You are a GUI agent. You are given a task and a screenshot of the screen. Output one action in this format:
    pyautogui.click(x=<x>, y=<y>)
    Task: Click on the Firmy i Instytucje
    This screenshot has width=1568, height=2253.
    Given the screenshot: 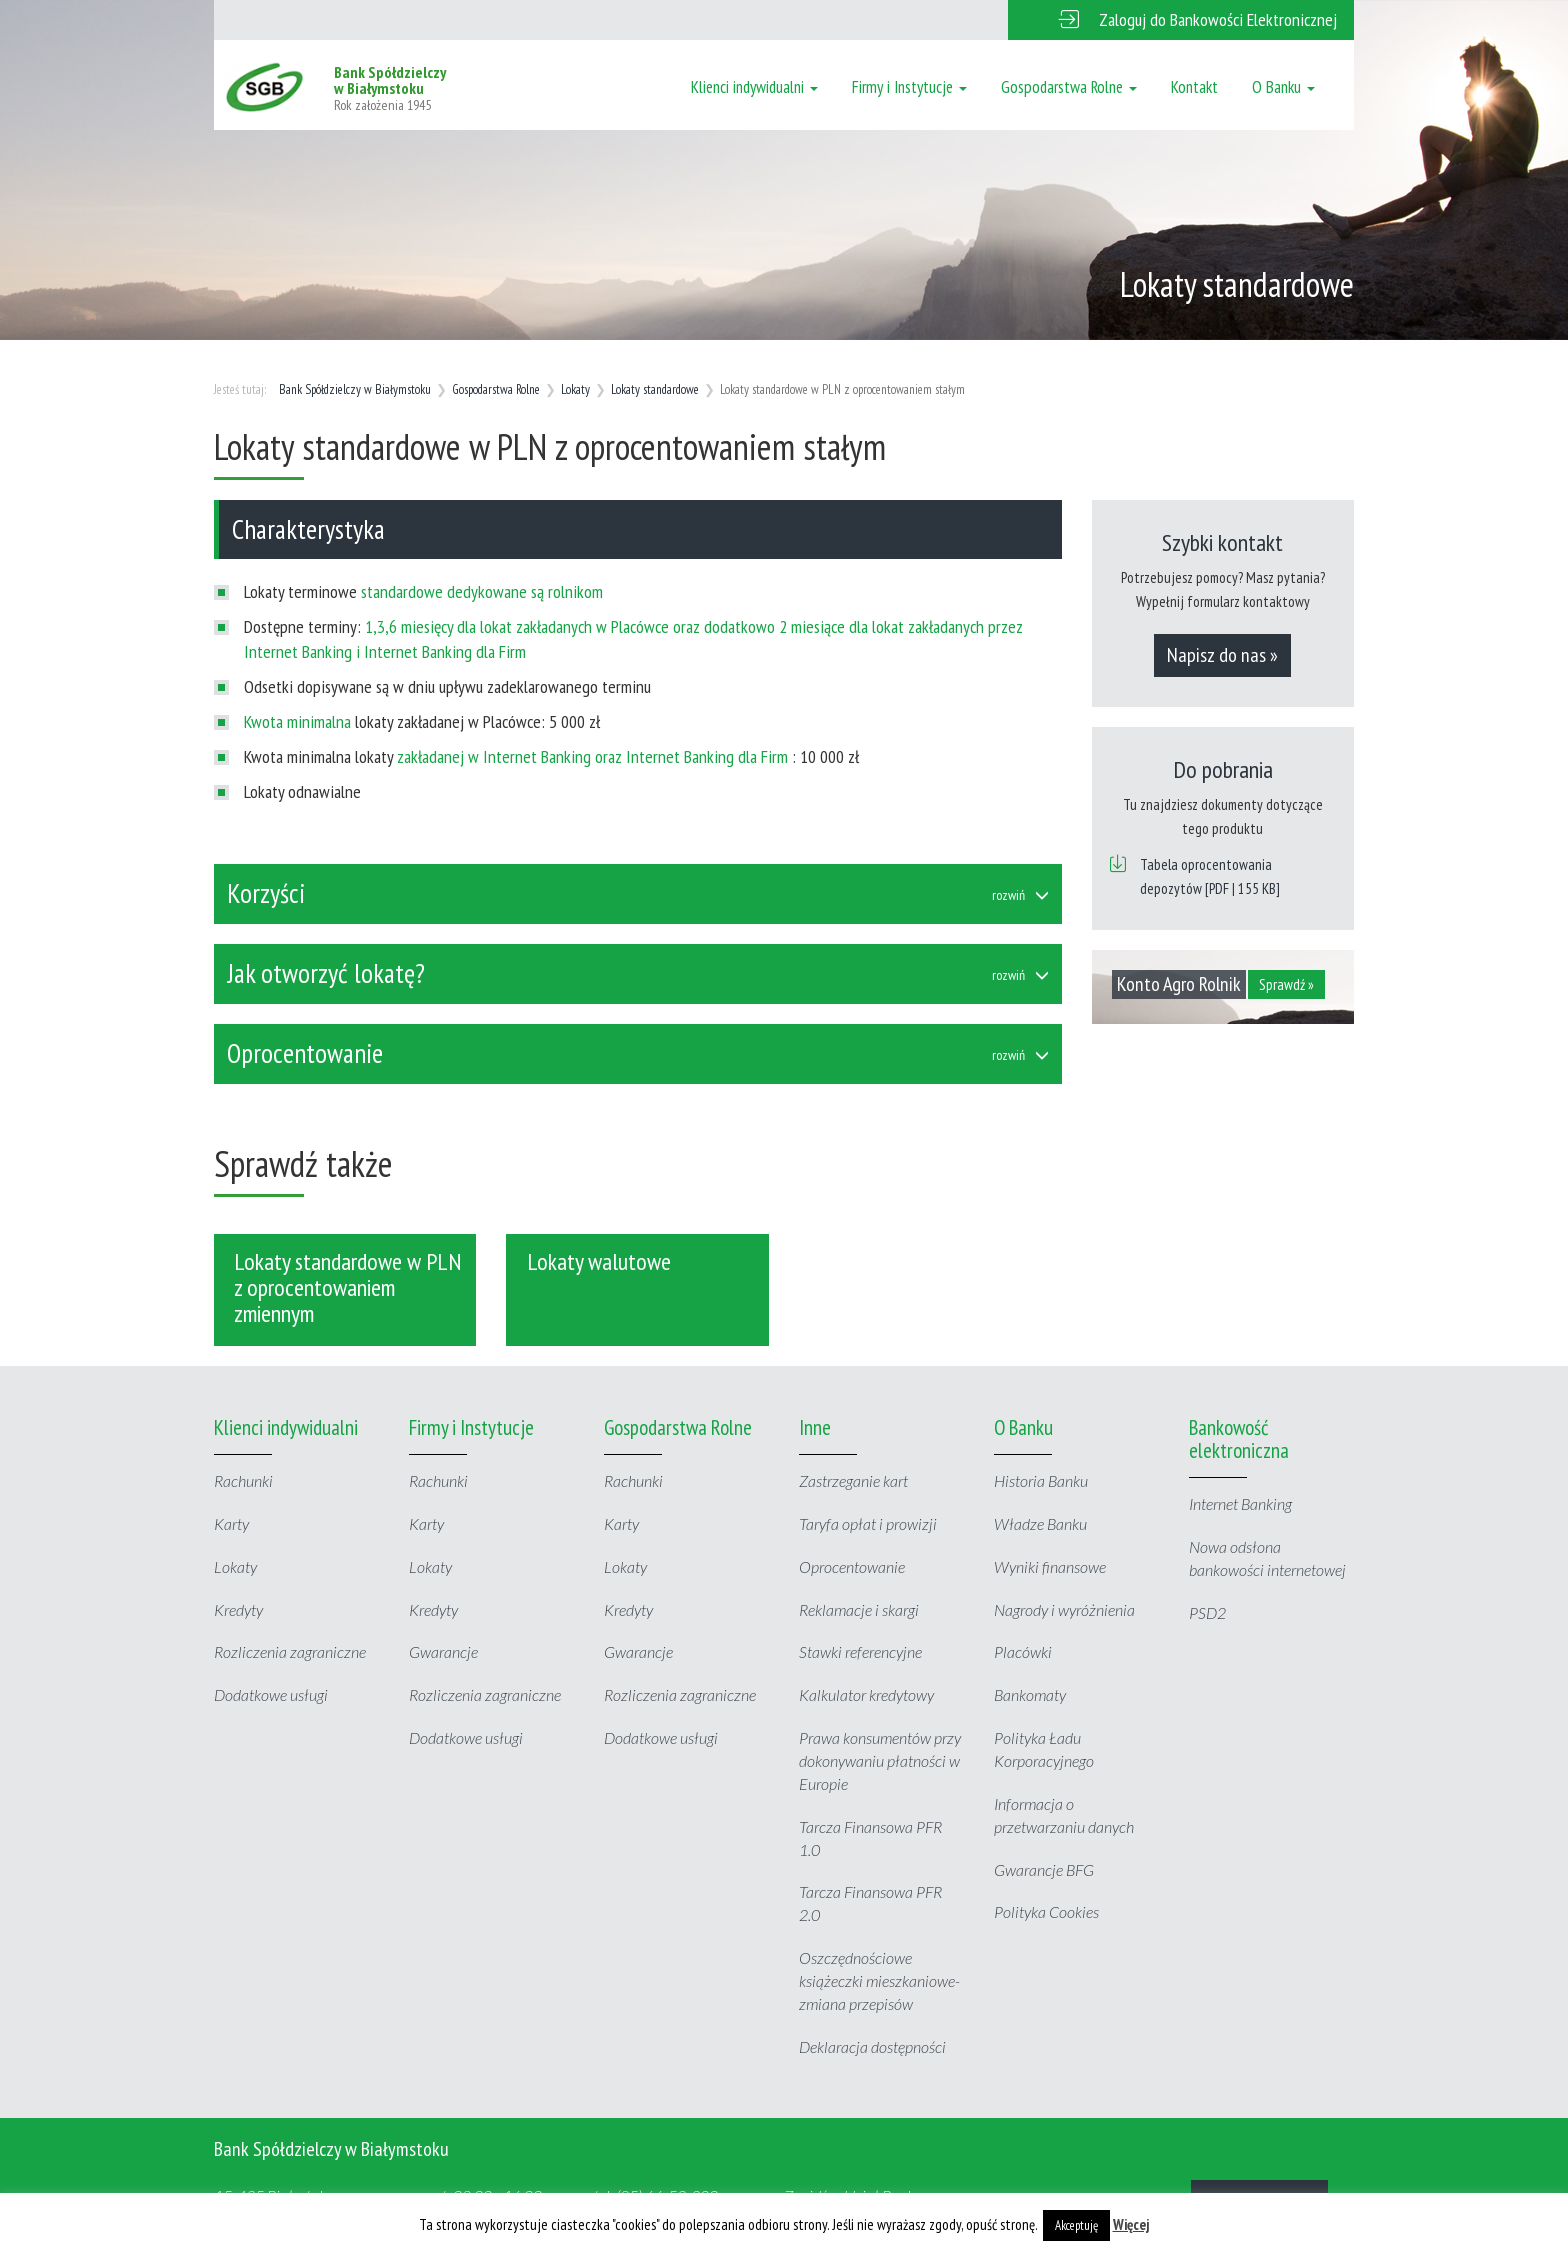 What is the action you would take?
    pyautogui.click(x=909, y=87)
    